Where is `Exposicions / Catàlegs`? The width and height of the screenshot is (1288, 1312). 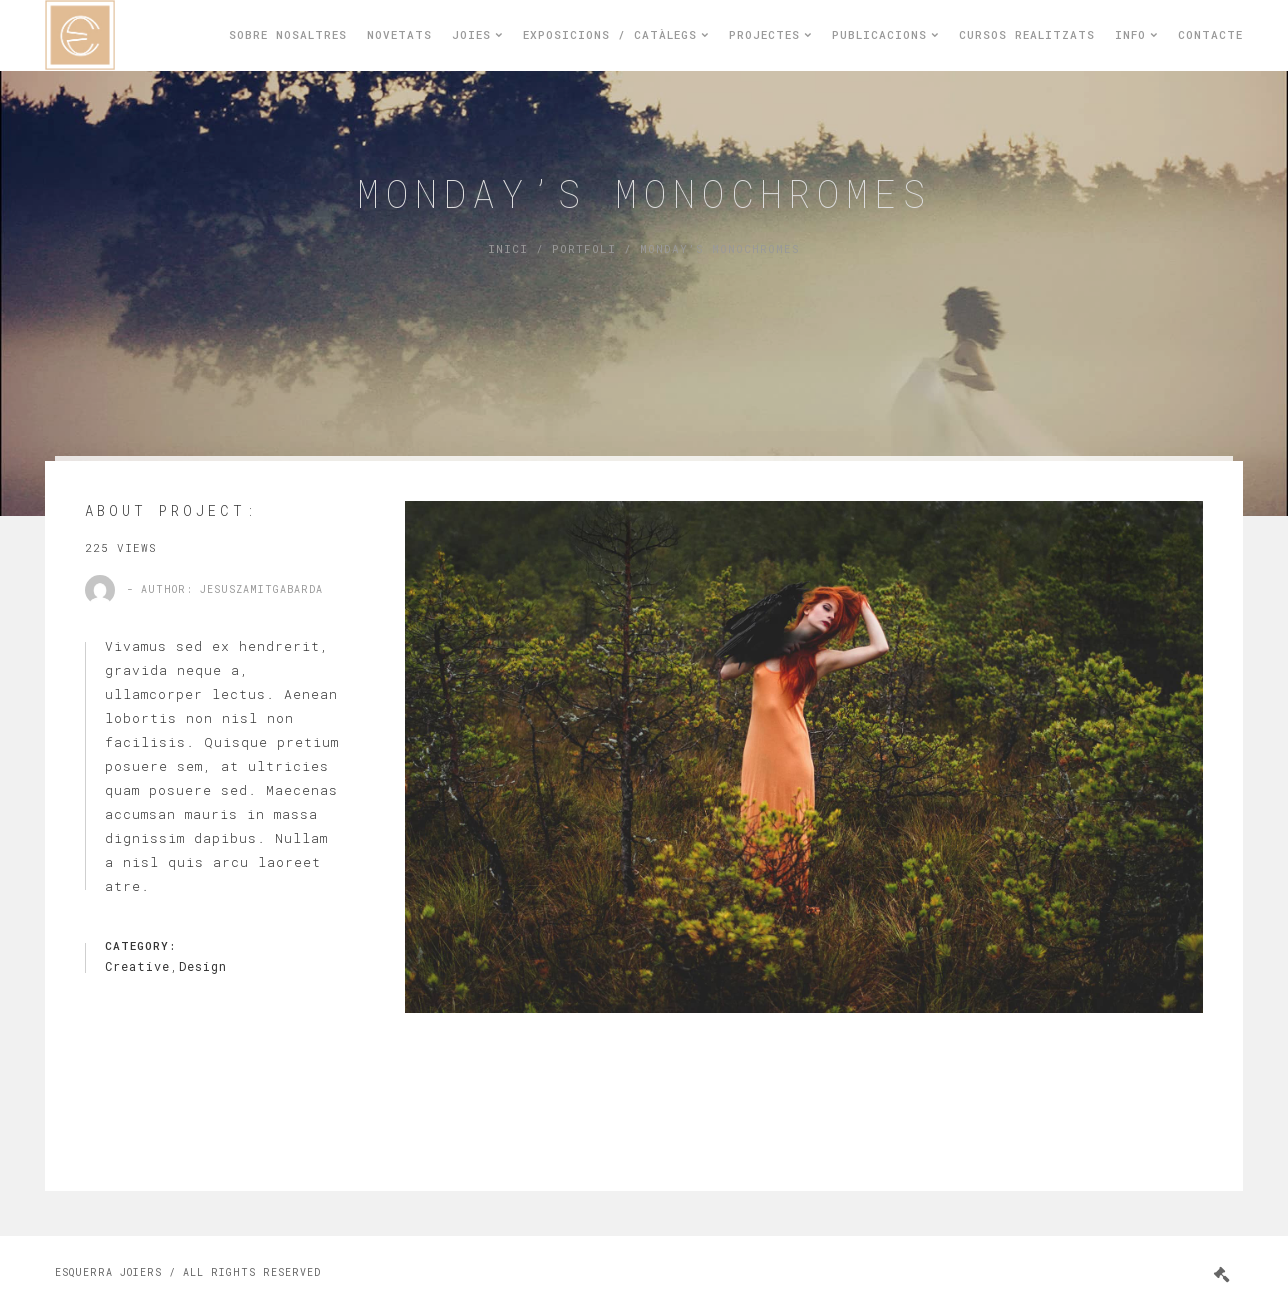 Exposicions / Catàlegs is located at coordinates (616, 34).